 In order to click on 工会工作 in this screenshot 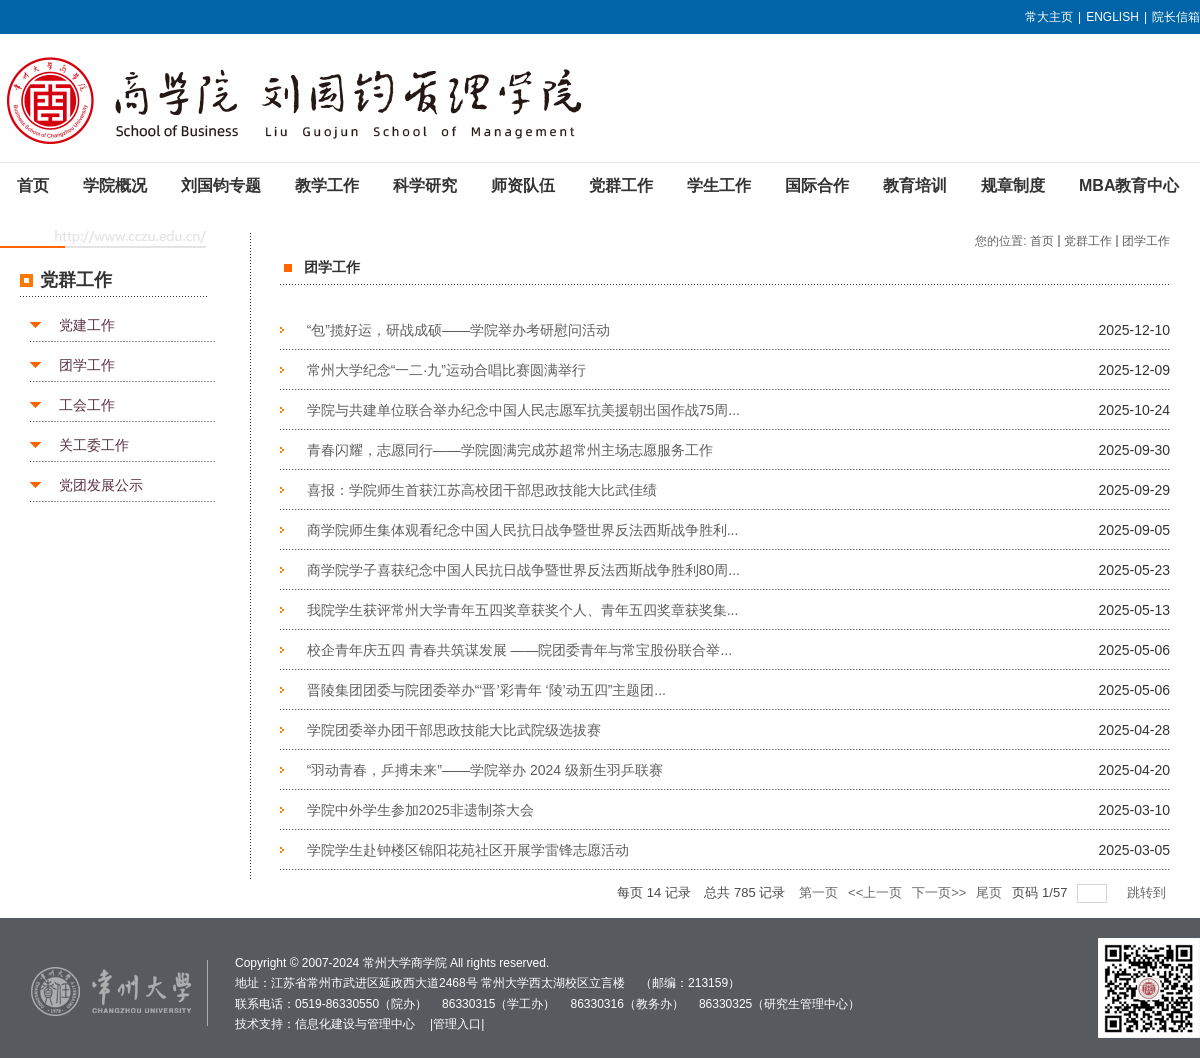, I will do `click(87, 405)`.